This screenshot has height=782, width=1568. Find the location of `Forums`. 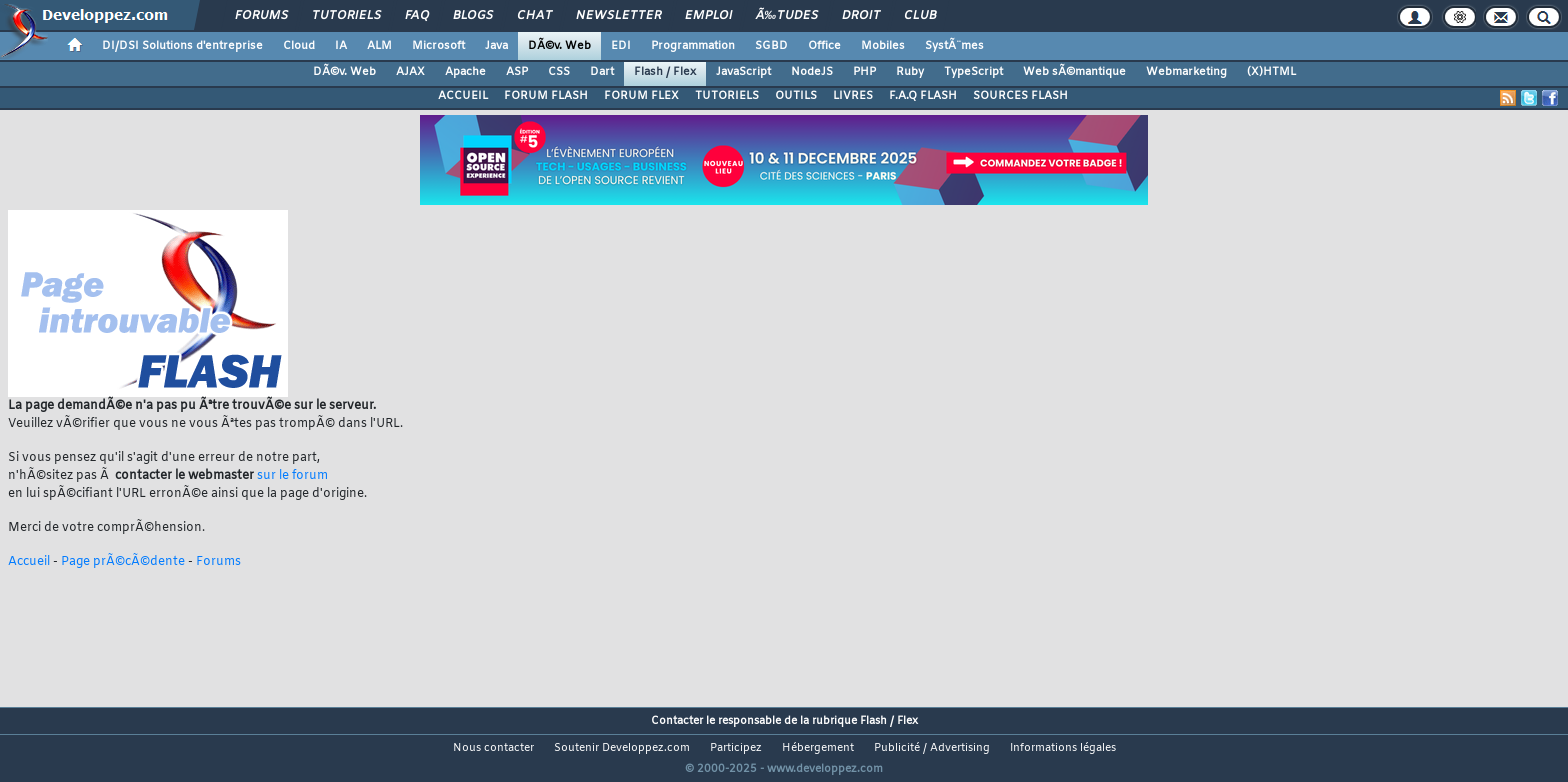

Forums is located at coordinates (261, 16).